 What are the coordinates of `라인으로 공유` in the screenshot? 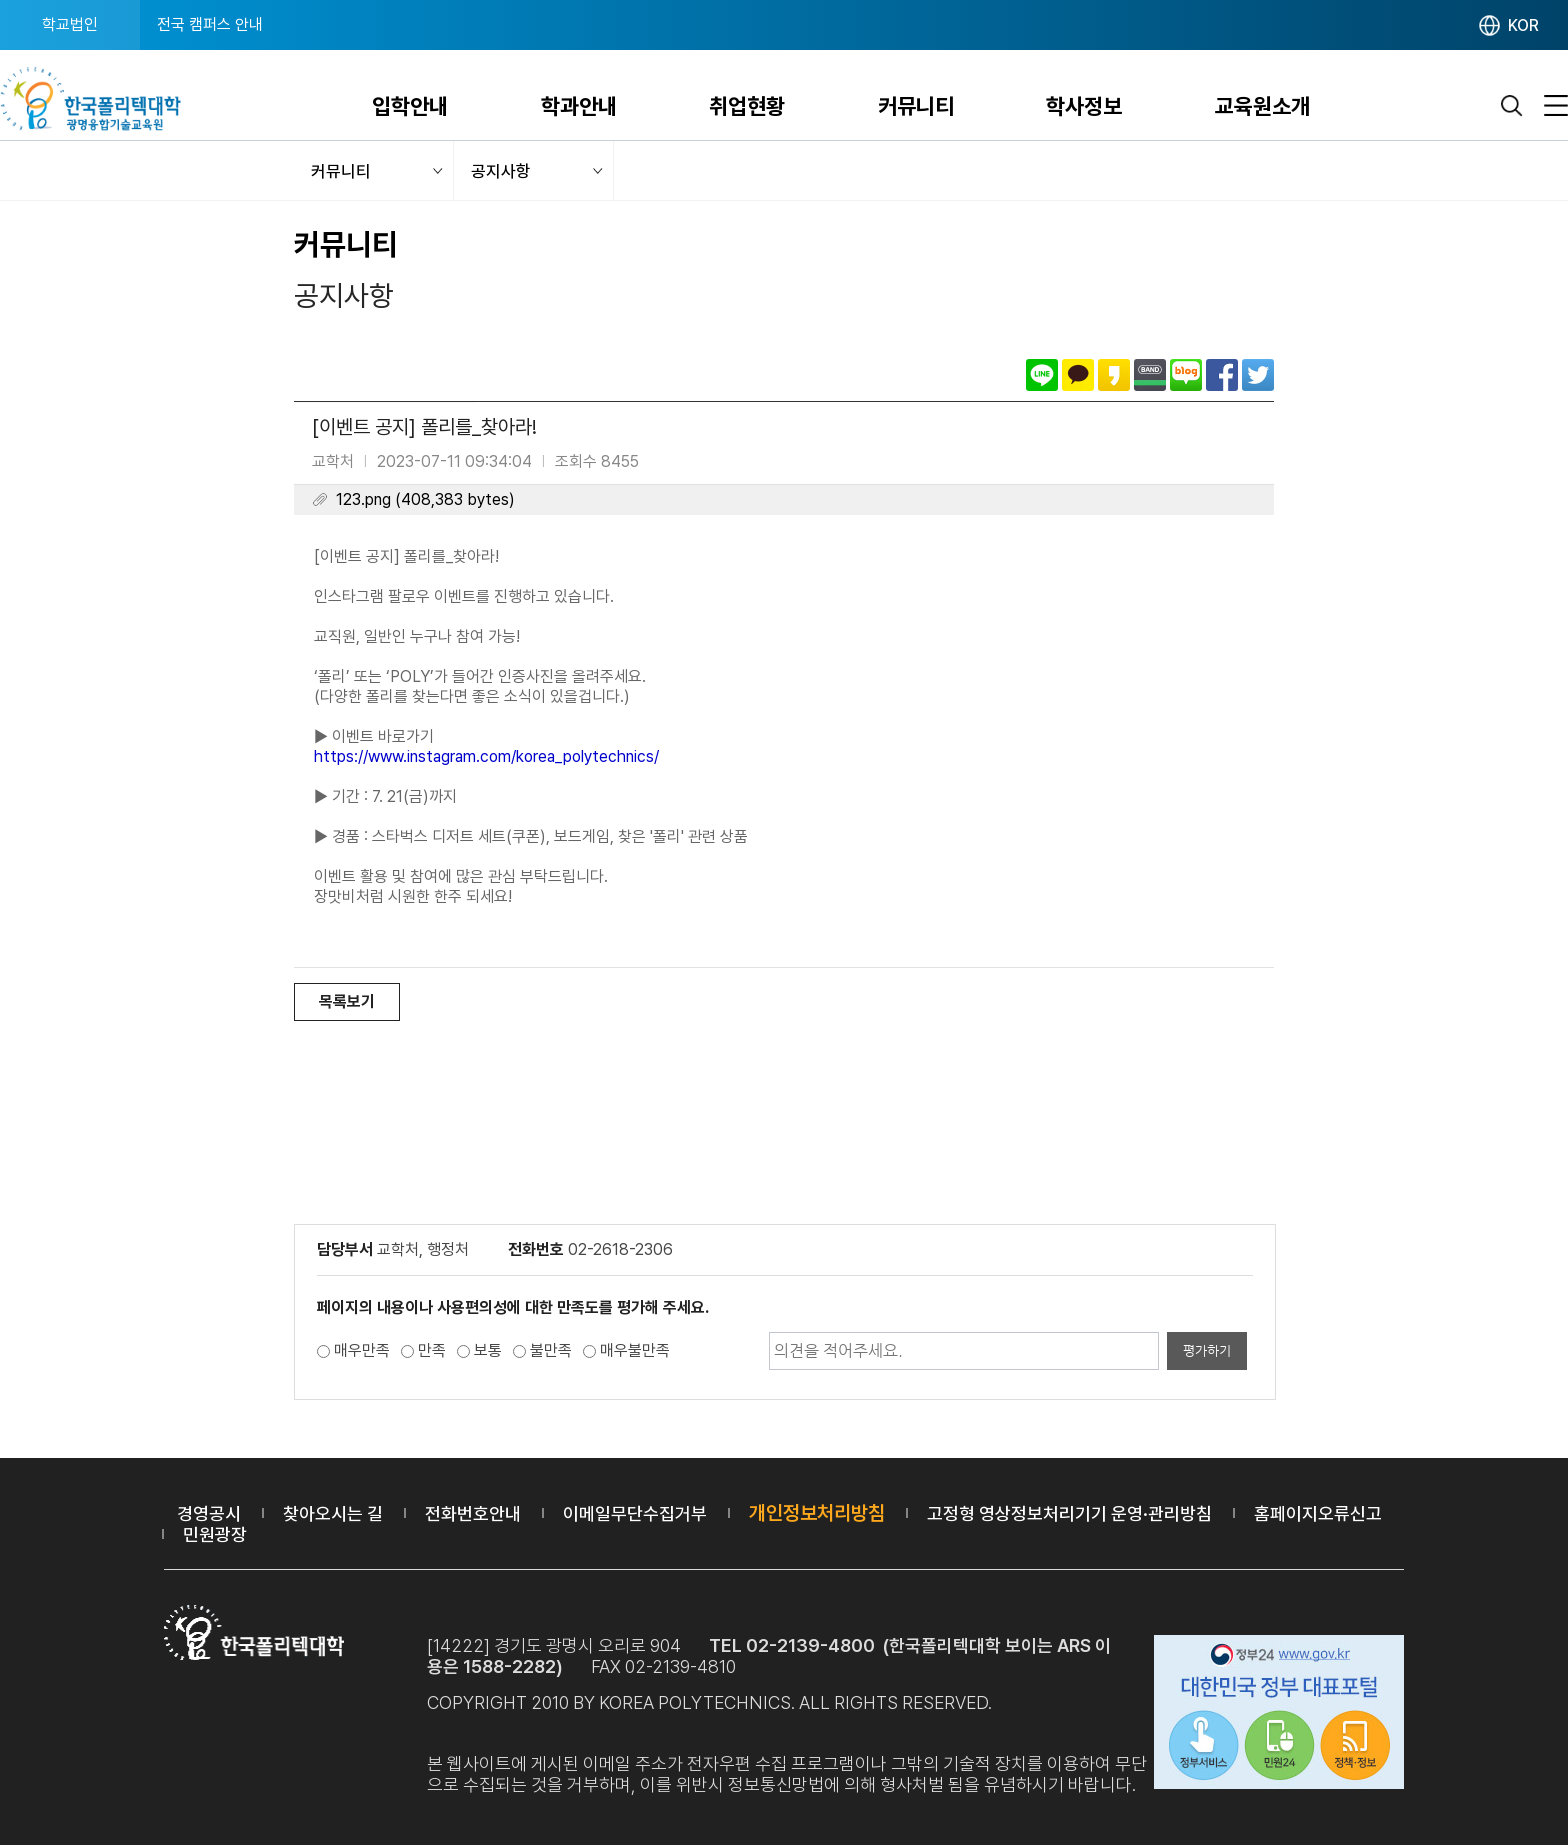 It's located at (1042, 375).